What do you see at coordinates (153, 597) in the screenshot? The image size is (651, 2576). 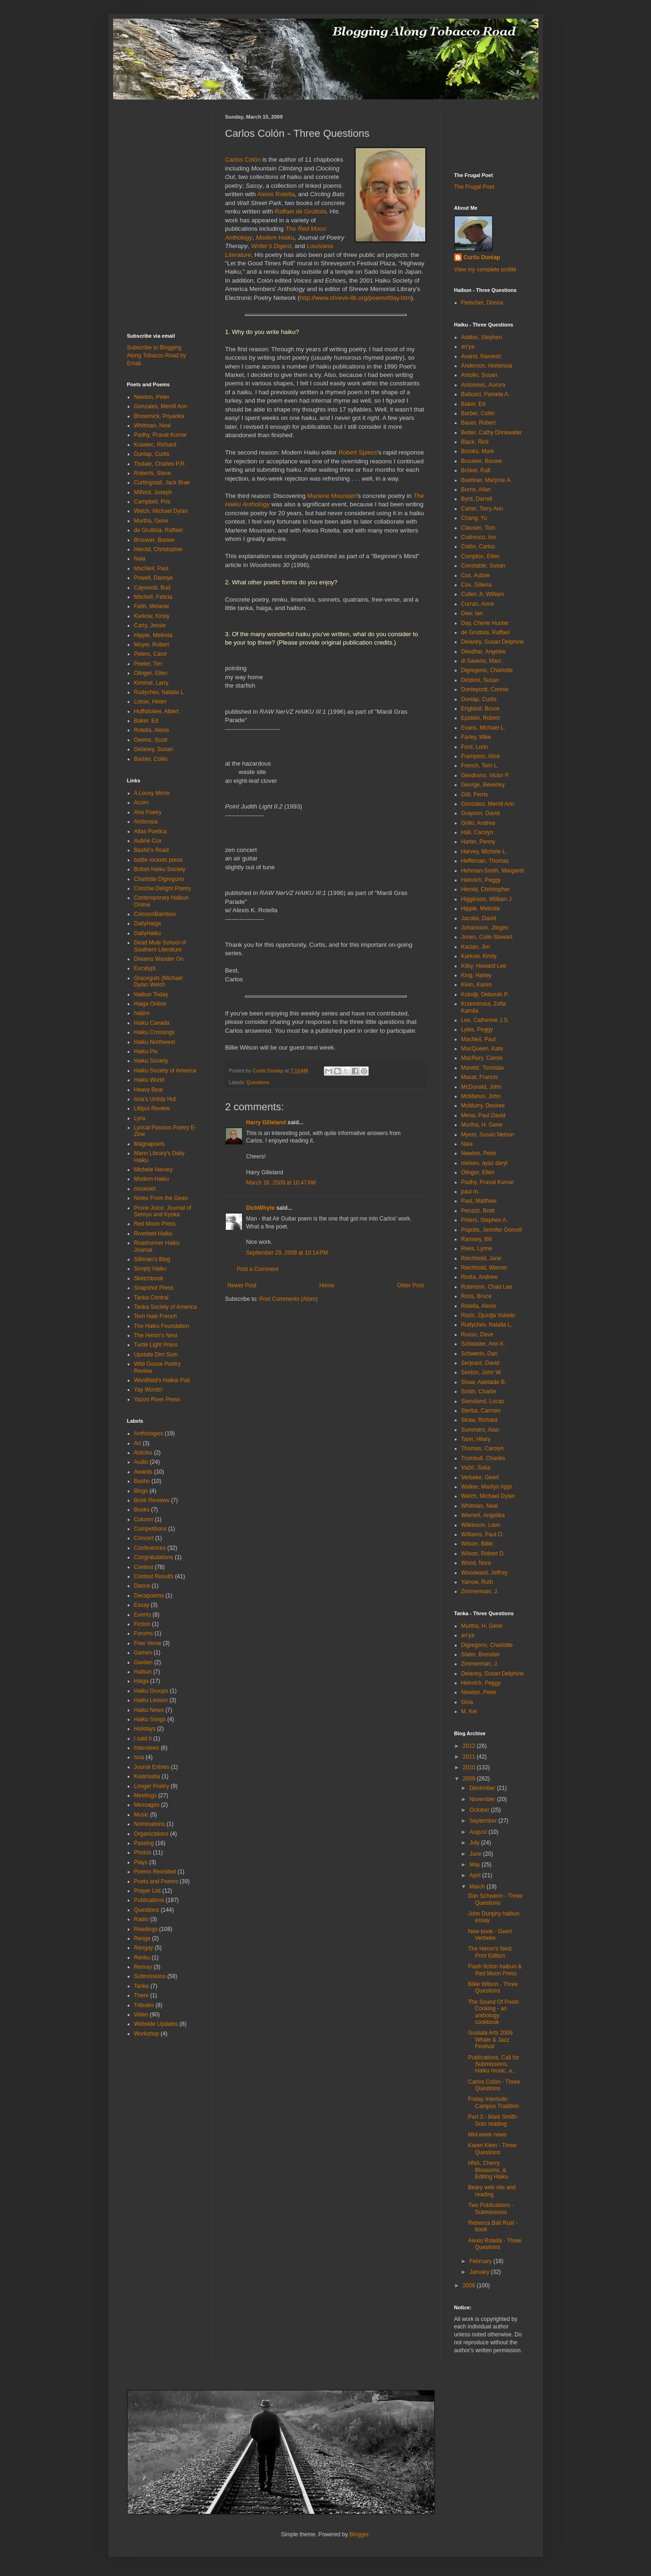 I see `Mitchell, Felicia` at bounding box center [153, 597].